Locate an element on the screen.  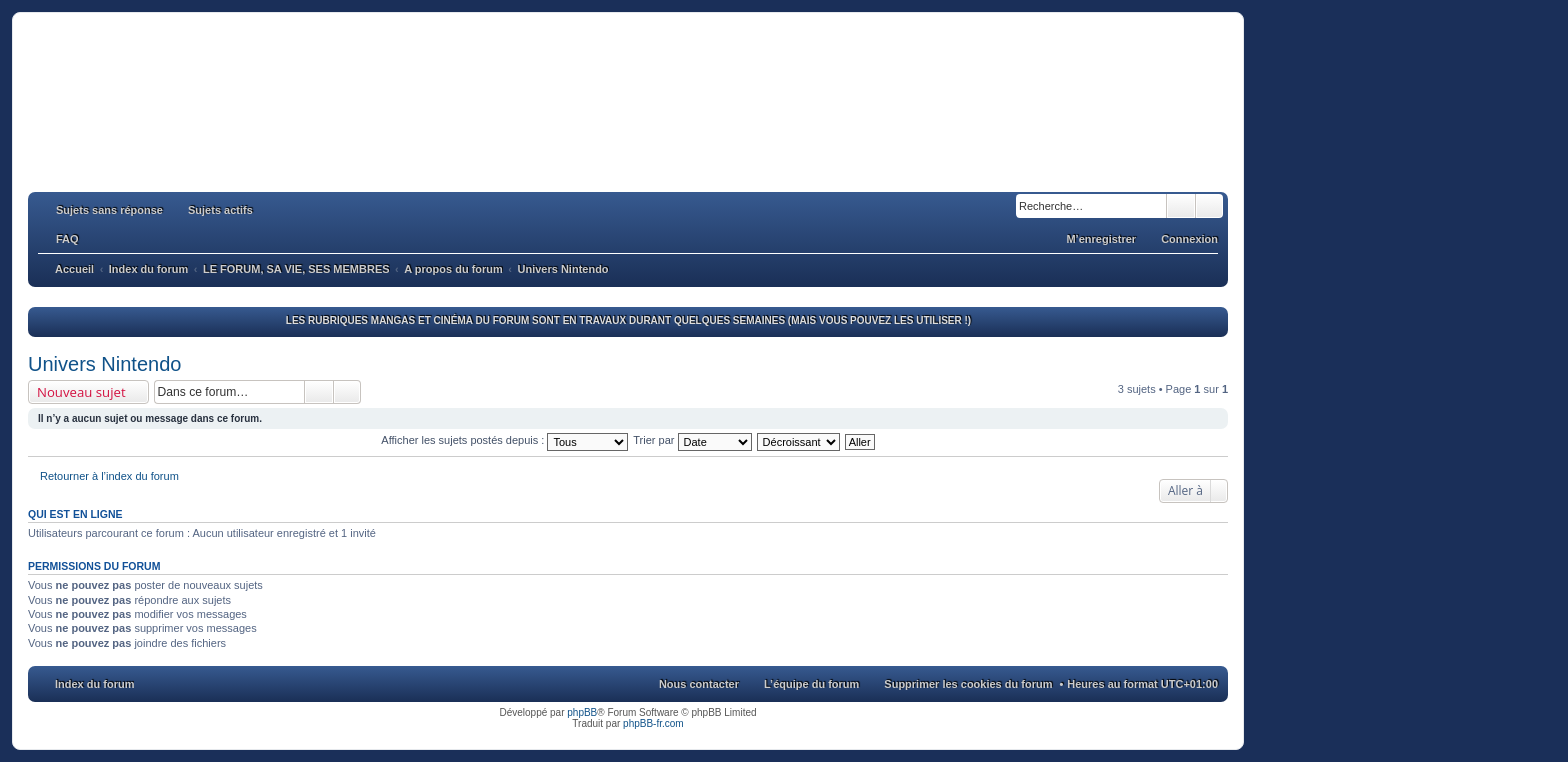
Rechercher is located at coordinates (1181, 206).